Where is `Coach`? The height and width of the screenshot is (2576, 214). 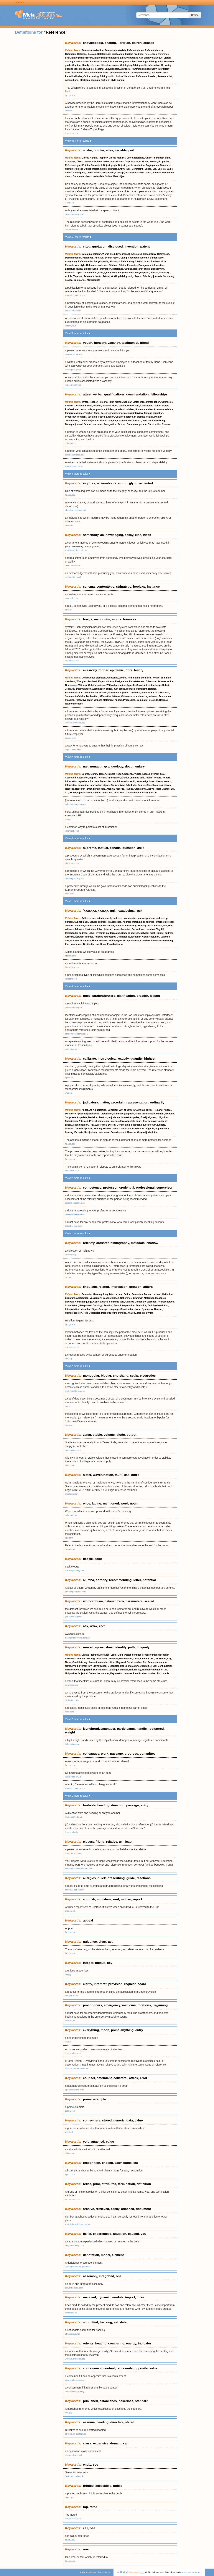
Coach is located at coordinates (101, 417).